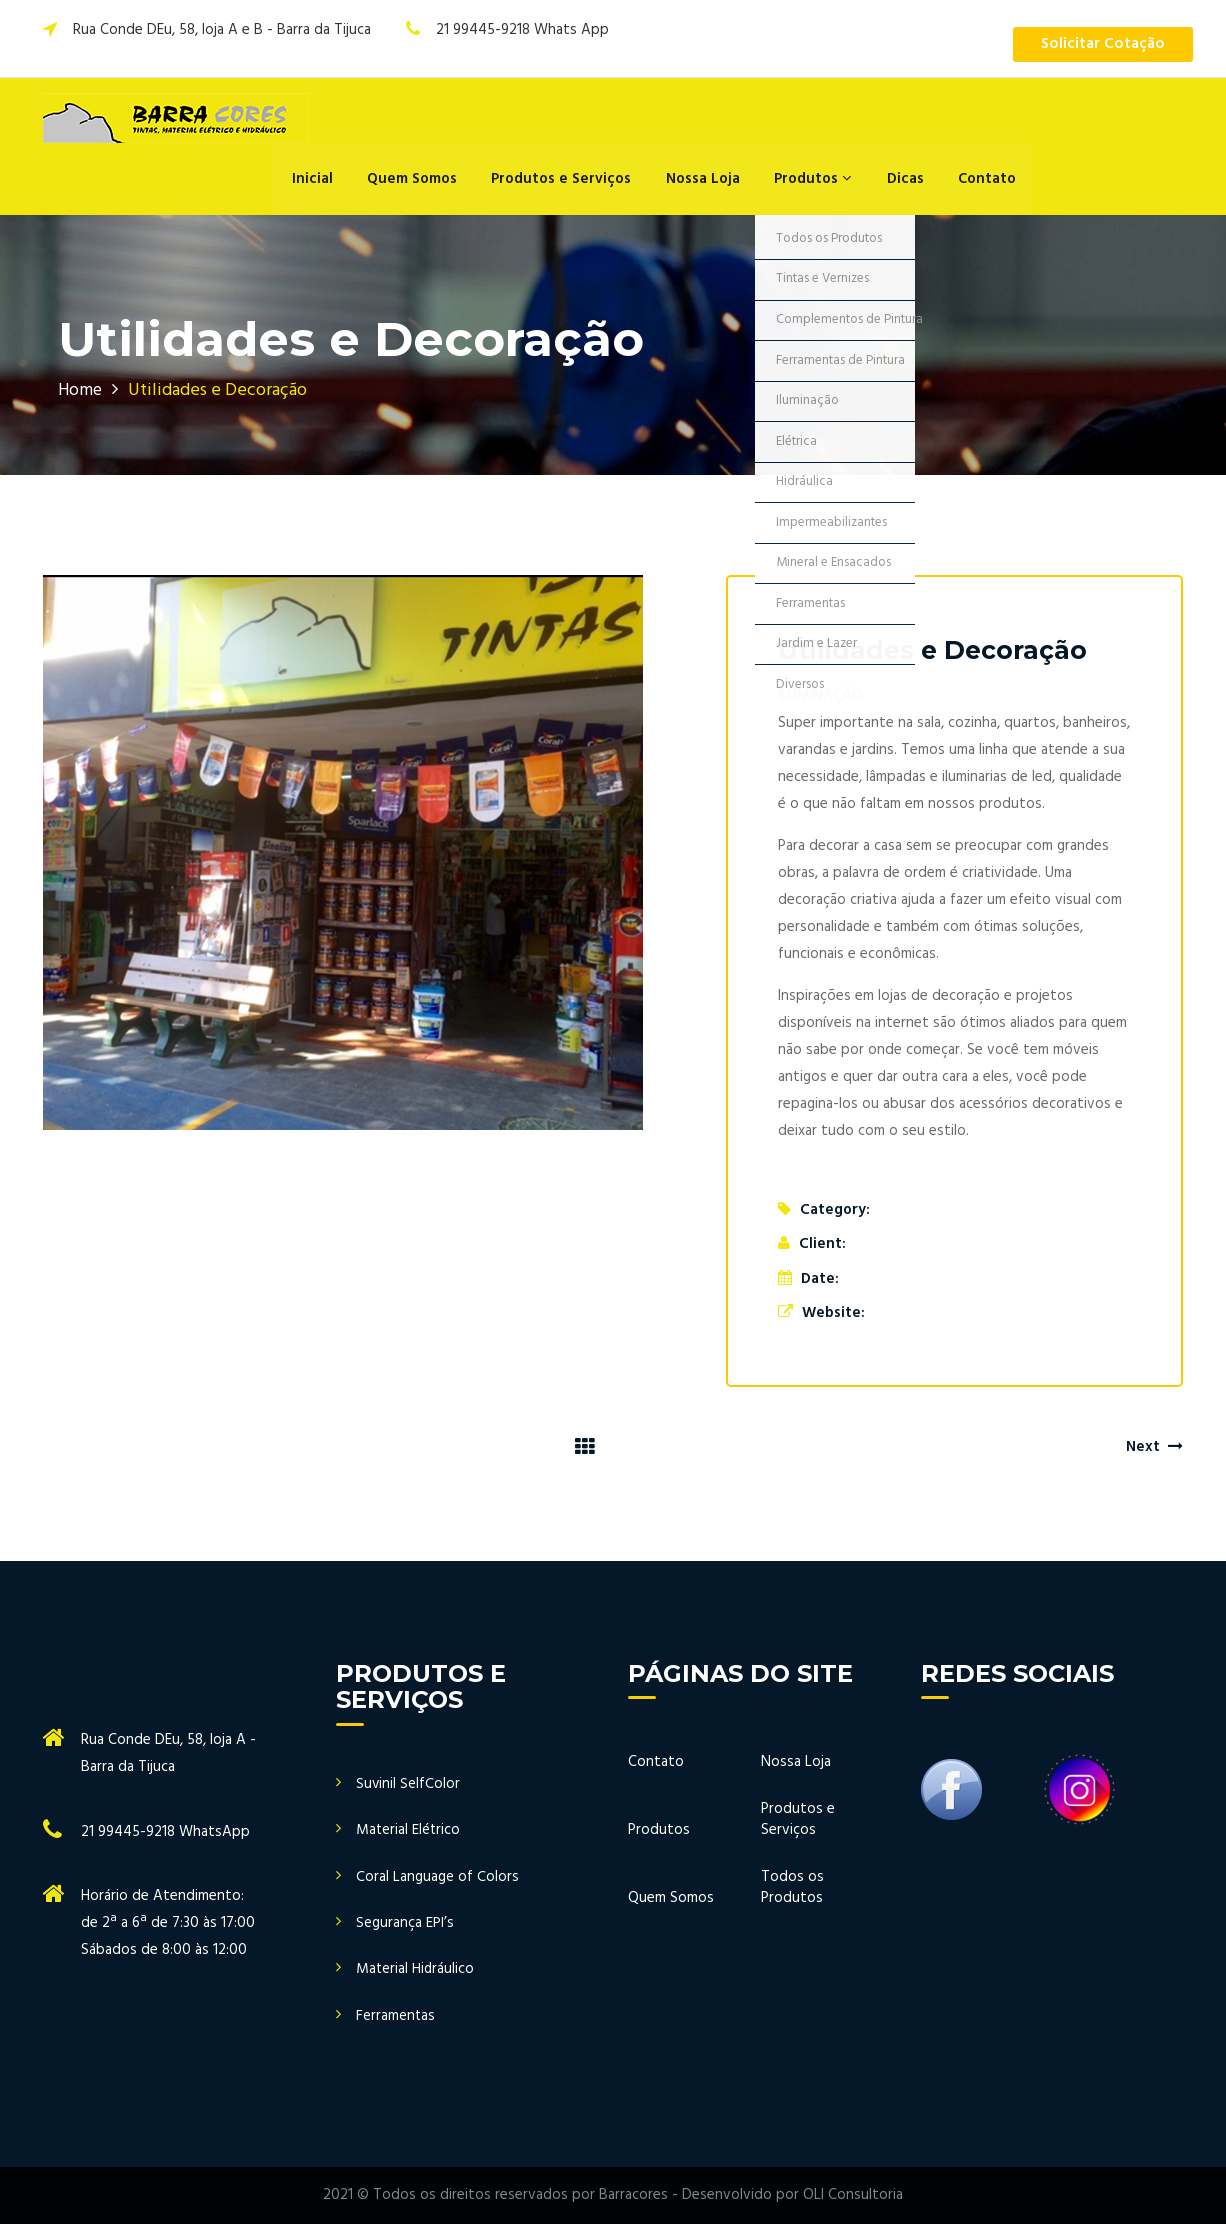 This screenshot has width=1226, height=2235. What do you see at coordinates (408, 1794) in the screenshot?
I see `Suvinil SelfColor` at bounding box center [408, 1794].